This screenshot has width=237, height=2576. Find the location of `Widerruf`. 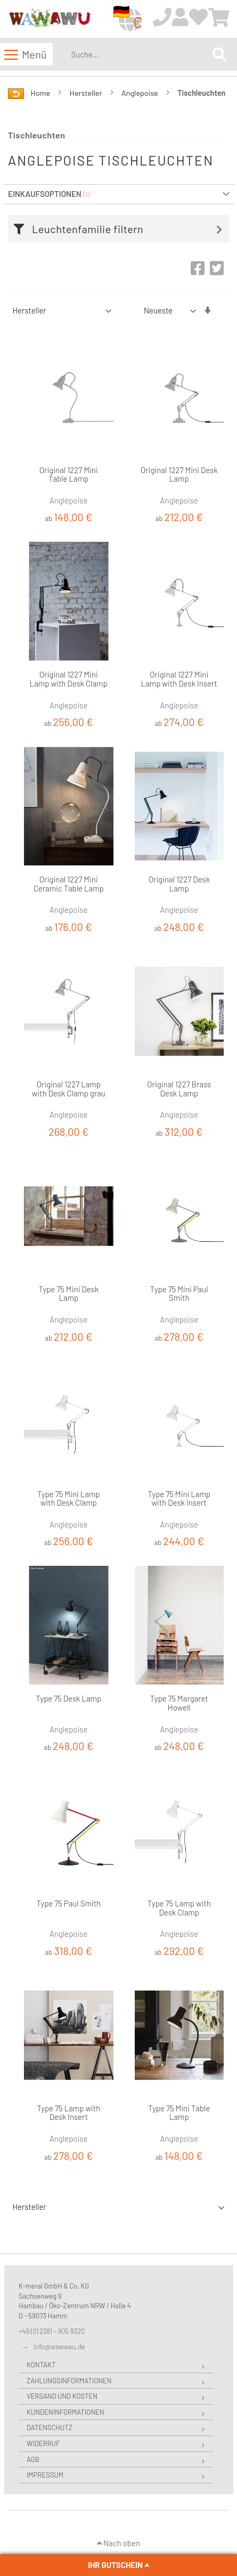

Widerruf is located at coordinates (43, 2443).